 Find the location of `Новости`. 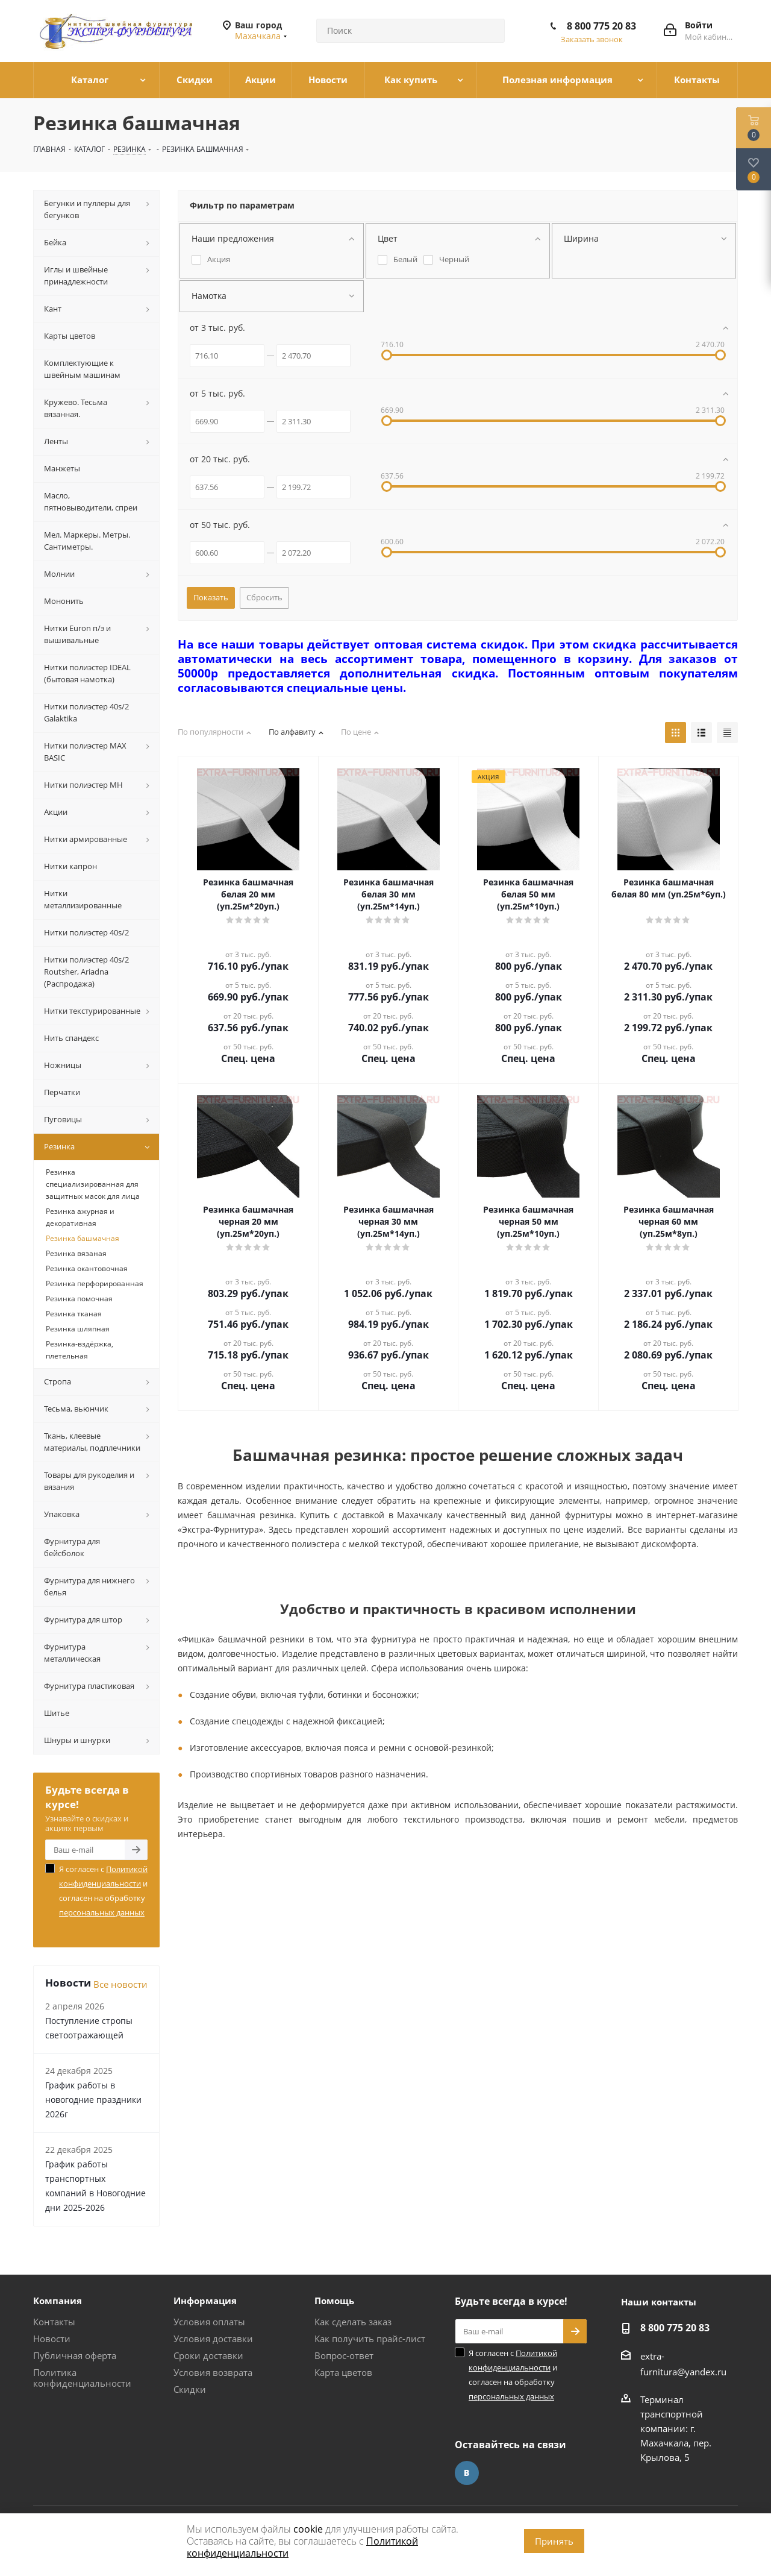

Новости is located at coordinates (51, 2339).